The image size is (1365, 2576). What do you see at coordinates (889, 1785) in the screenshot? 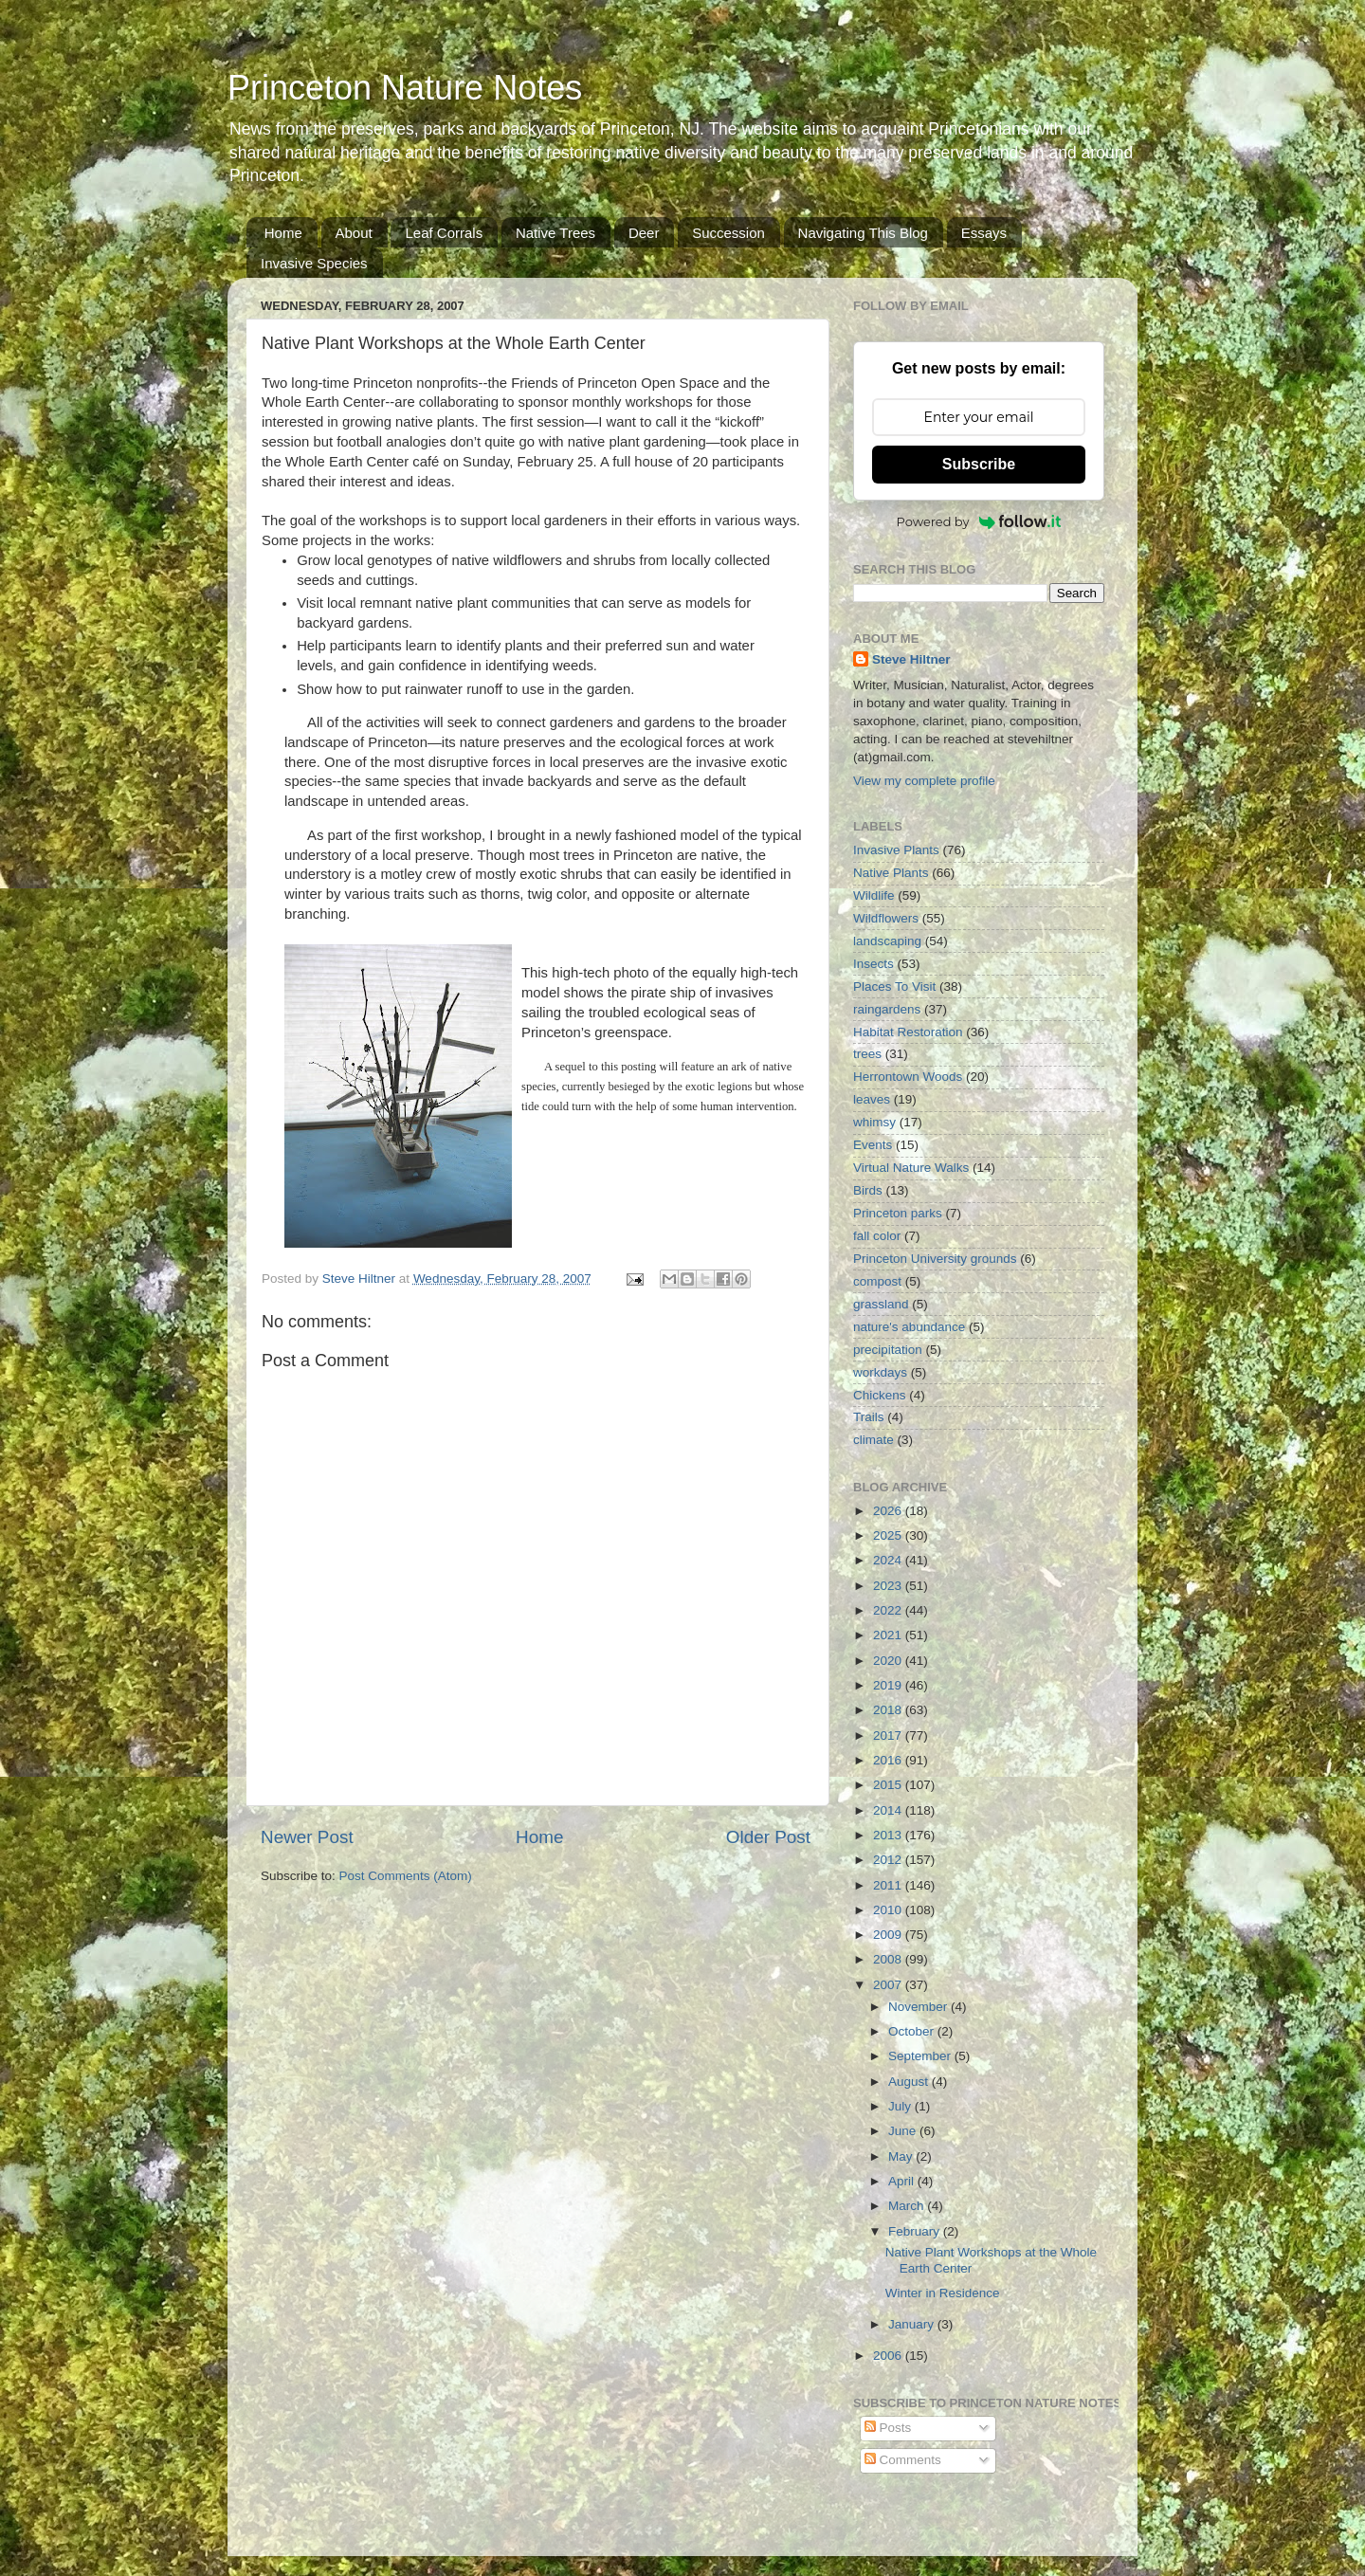
I see `2015` at bounding box center [889, 1785].